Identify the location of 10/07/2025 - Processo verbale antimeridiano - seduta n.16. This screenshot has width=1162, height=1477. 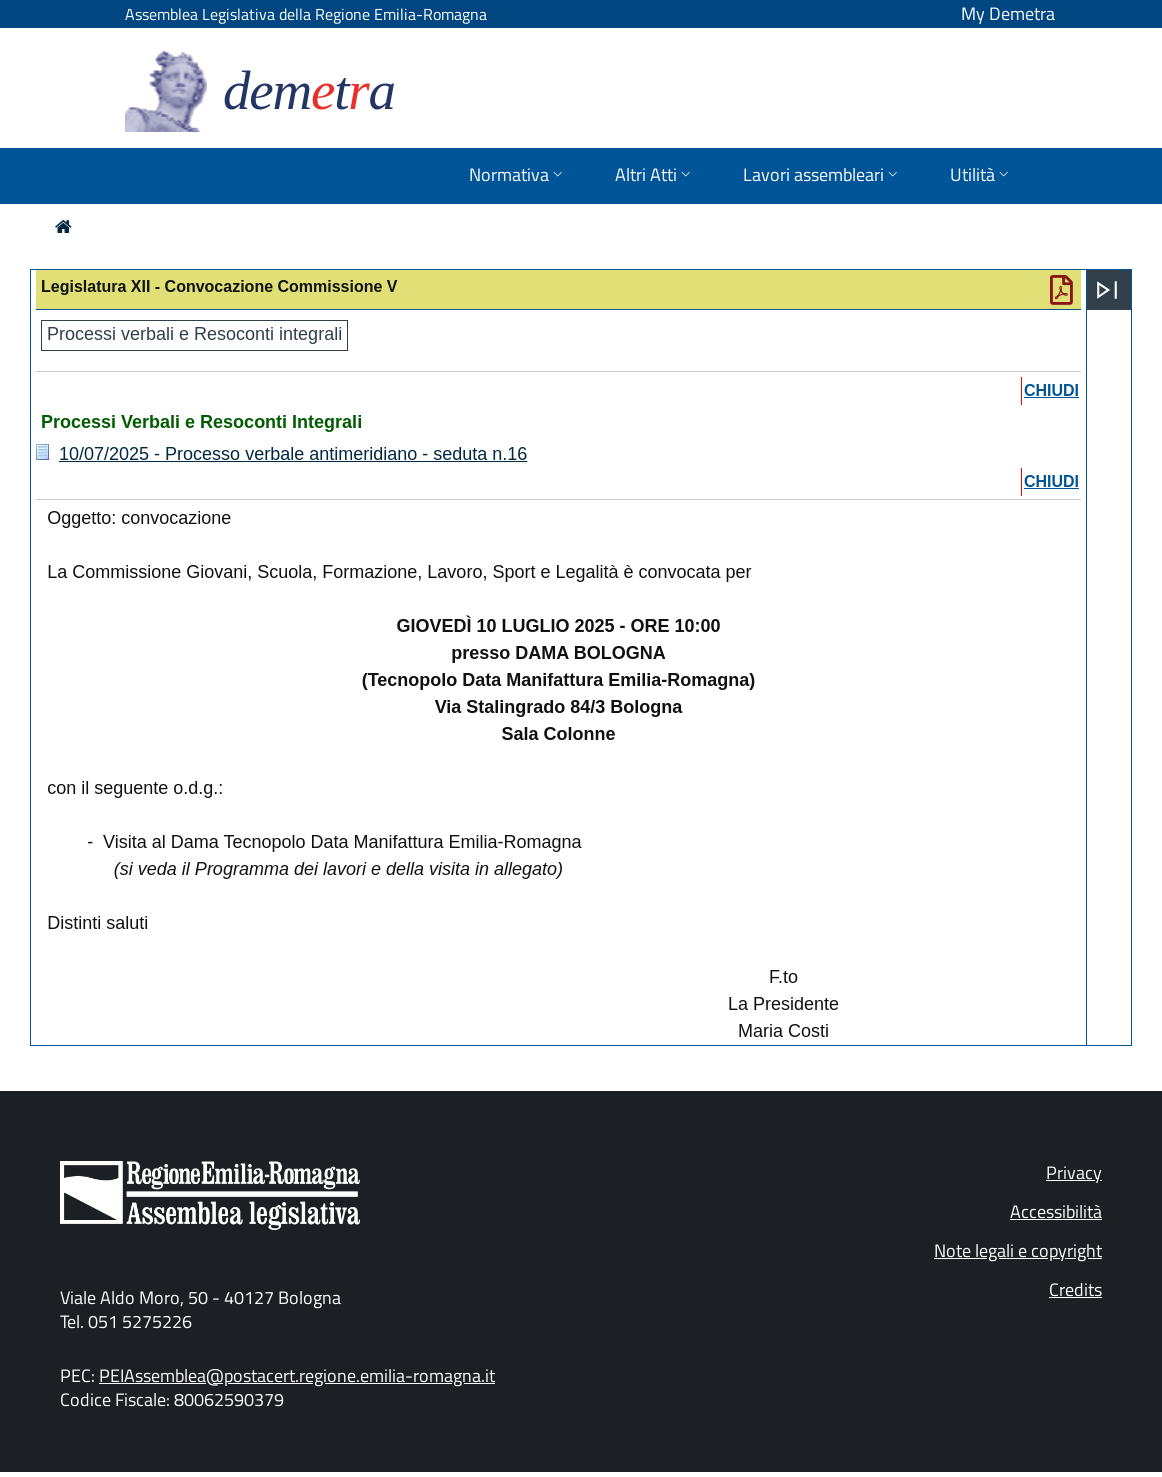
(293, 454).